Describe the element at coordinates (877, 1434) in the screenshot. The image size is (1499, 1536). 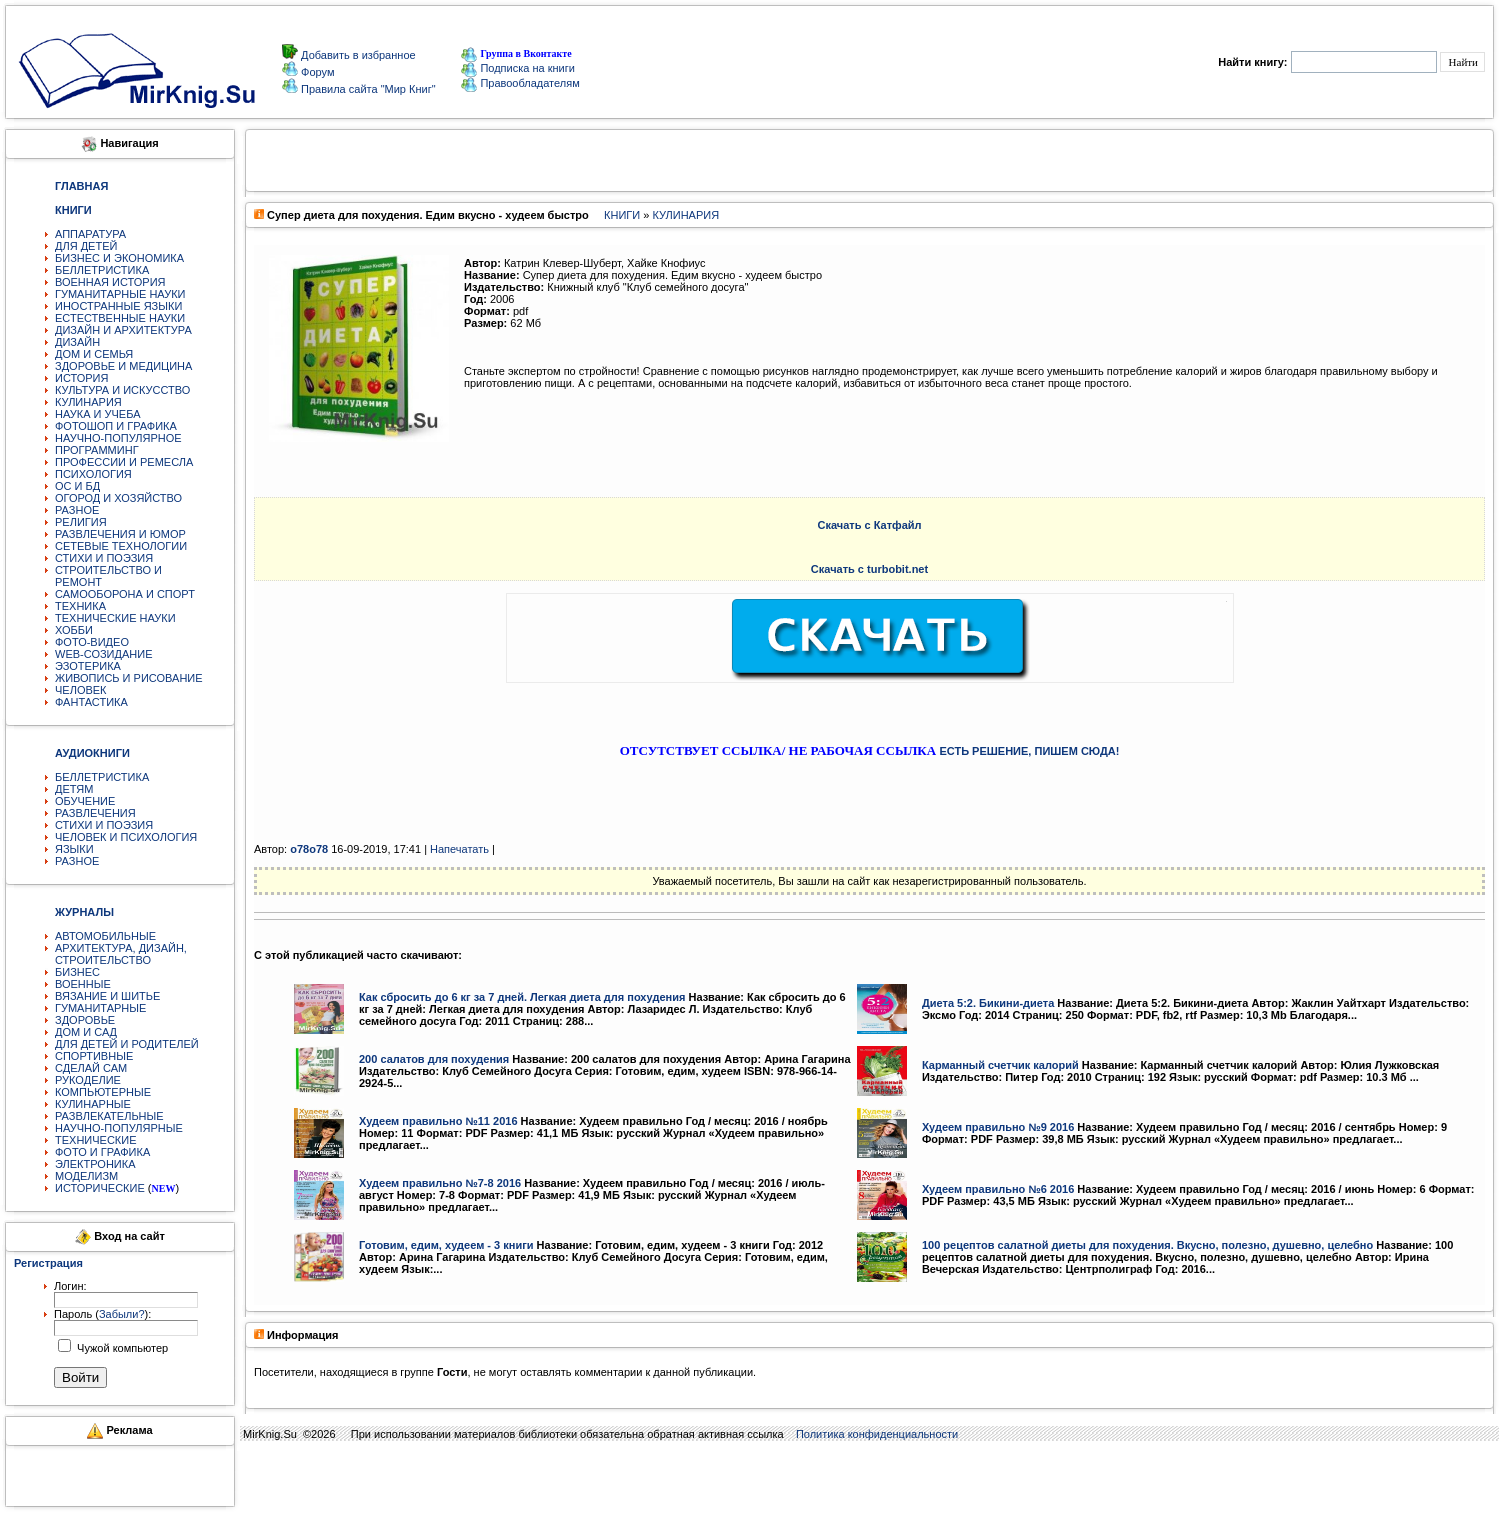
I see `Политика конфиденциальности` at that location.